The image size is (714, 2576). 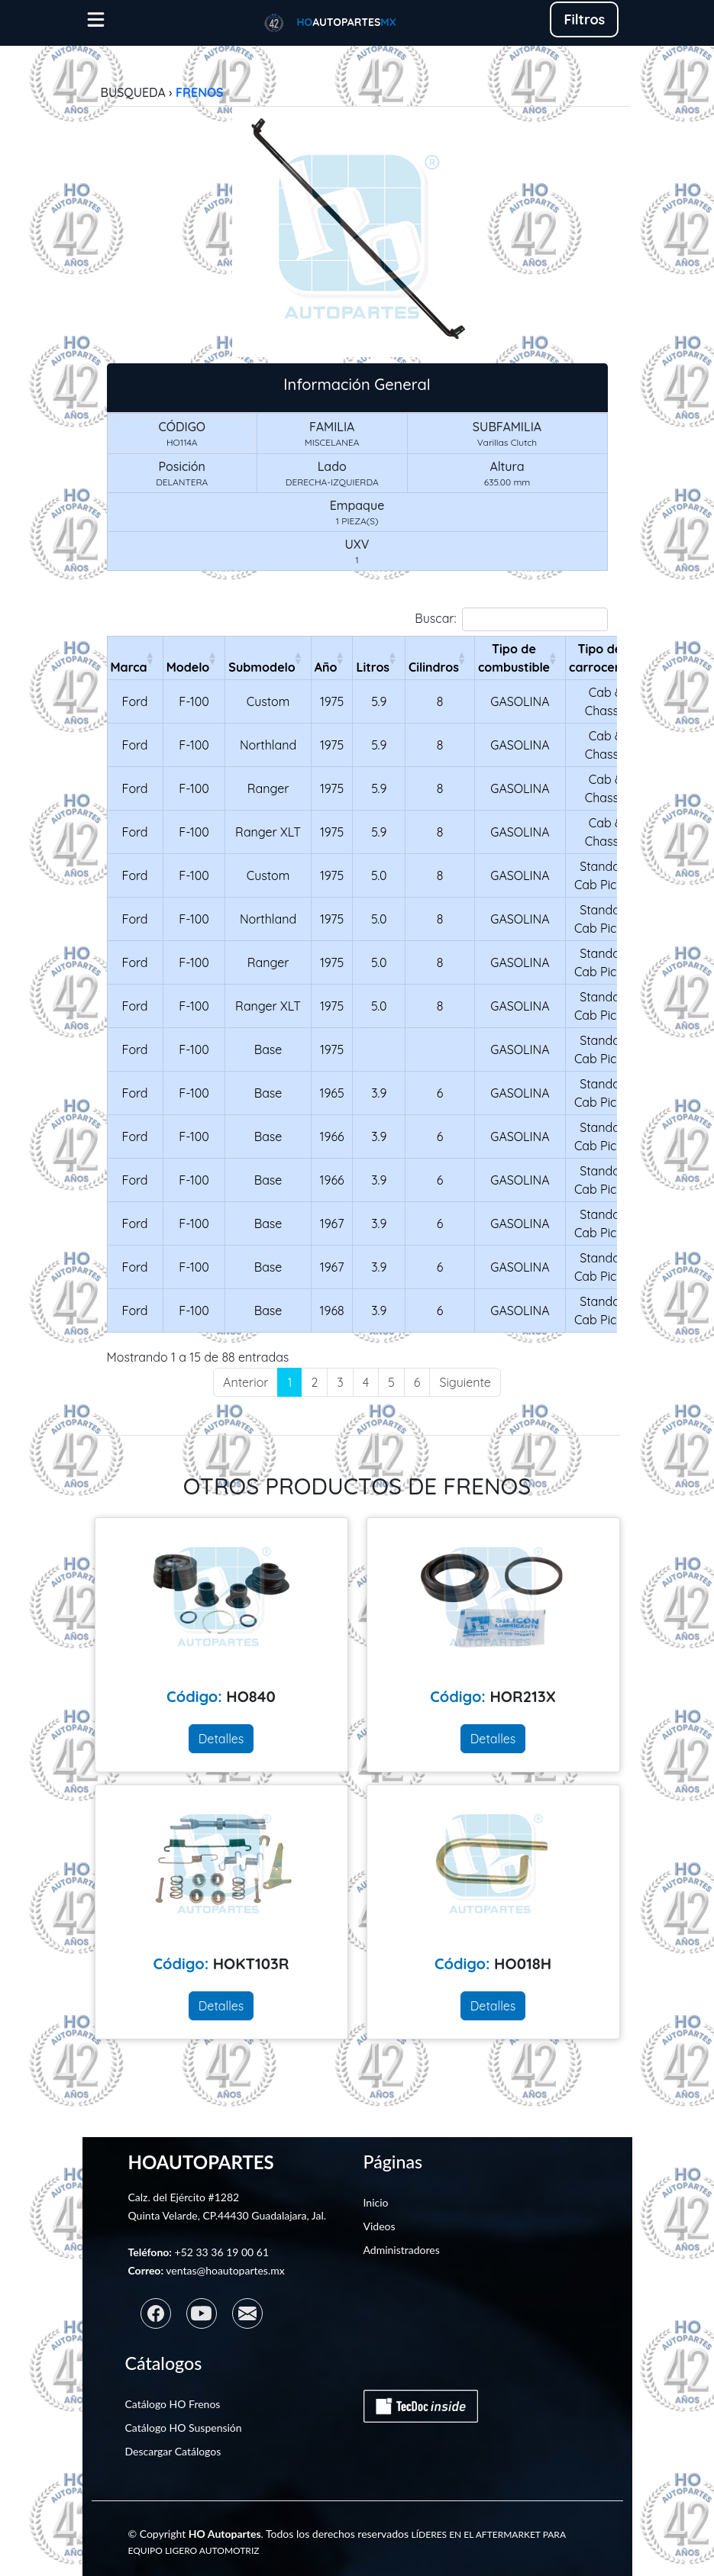 I want to click on FRENOS, so click(x=200, y=92).